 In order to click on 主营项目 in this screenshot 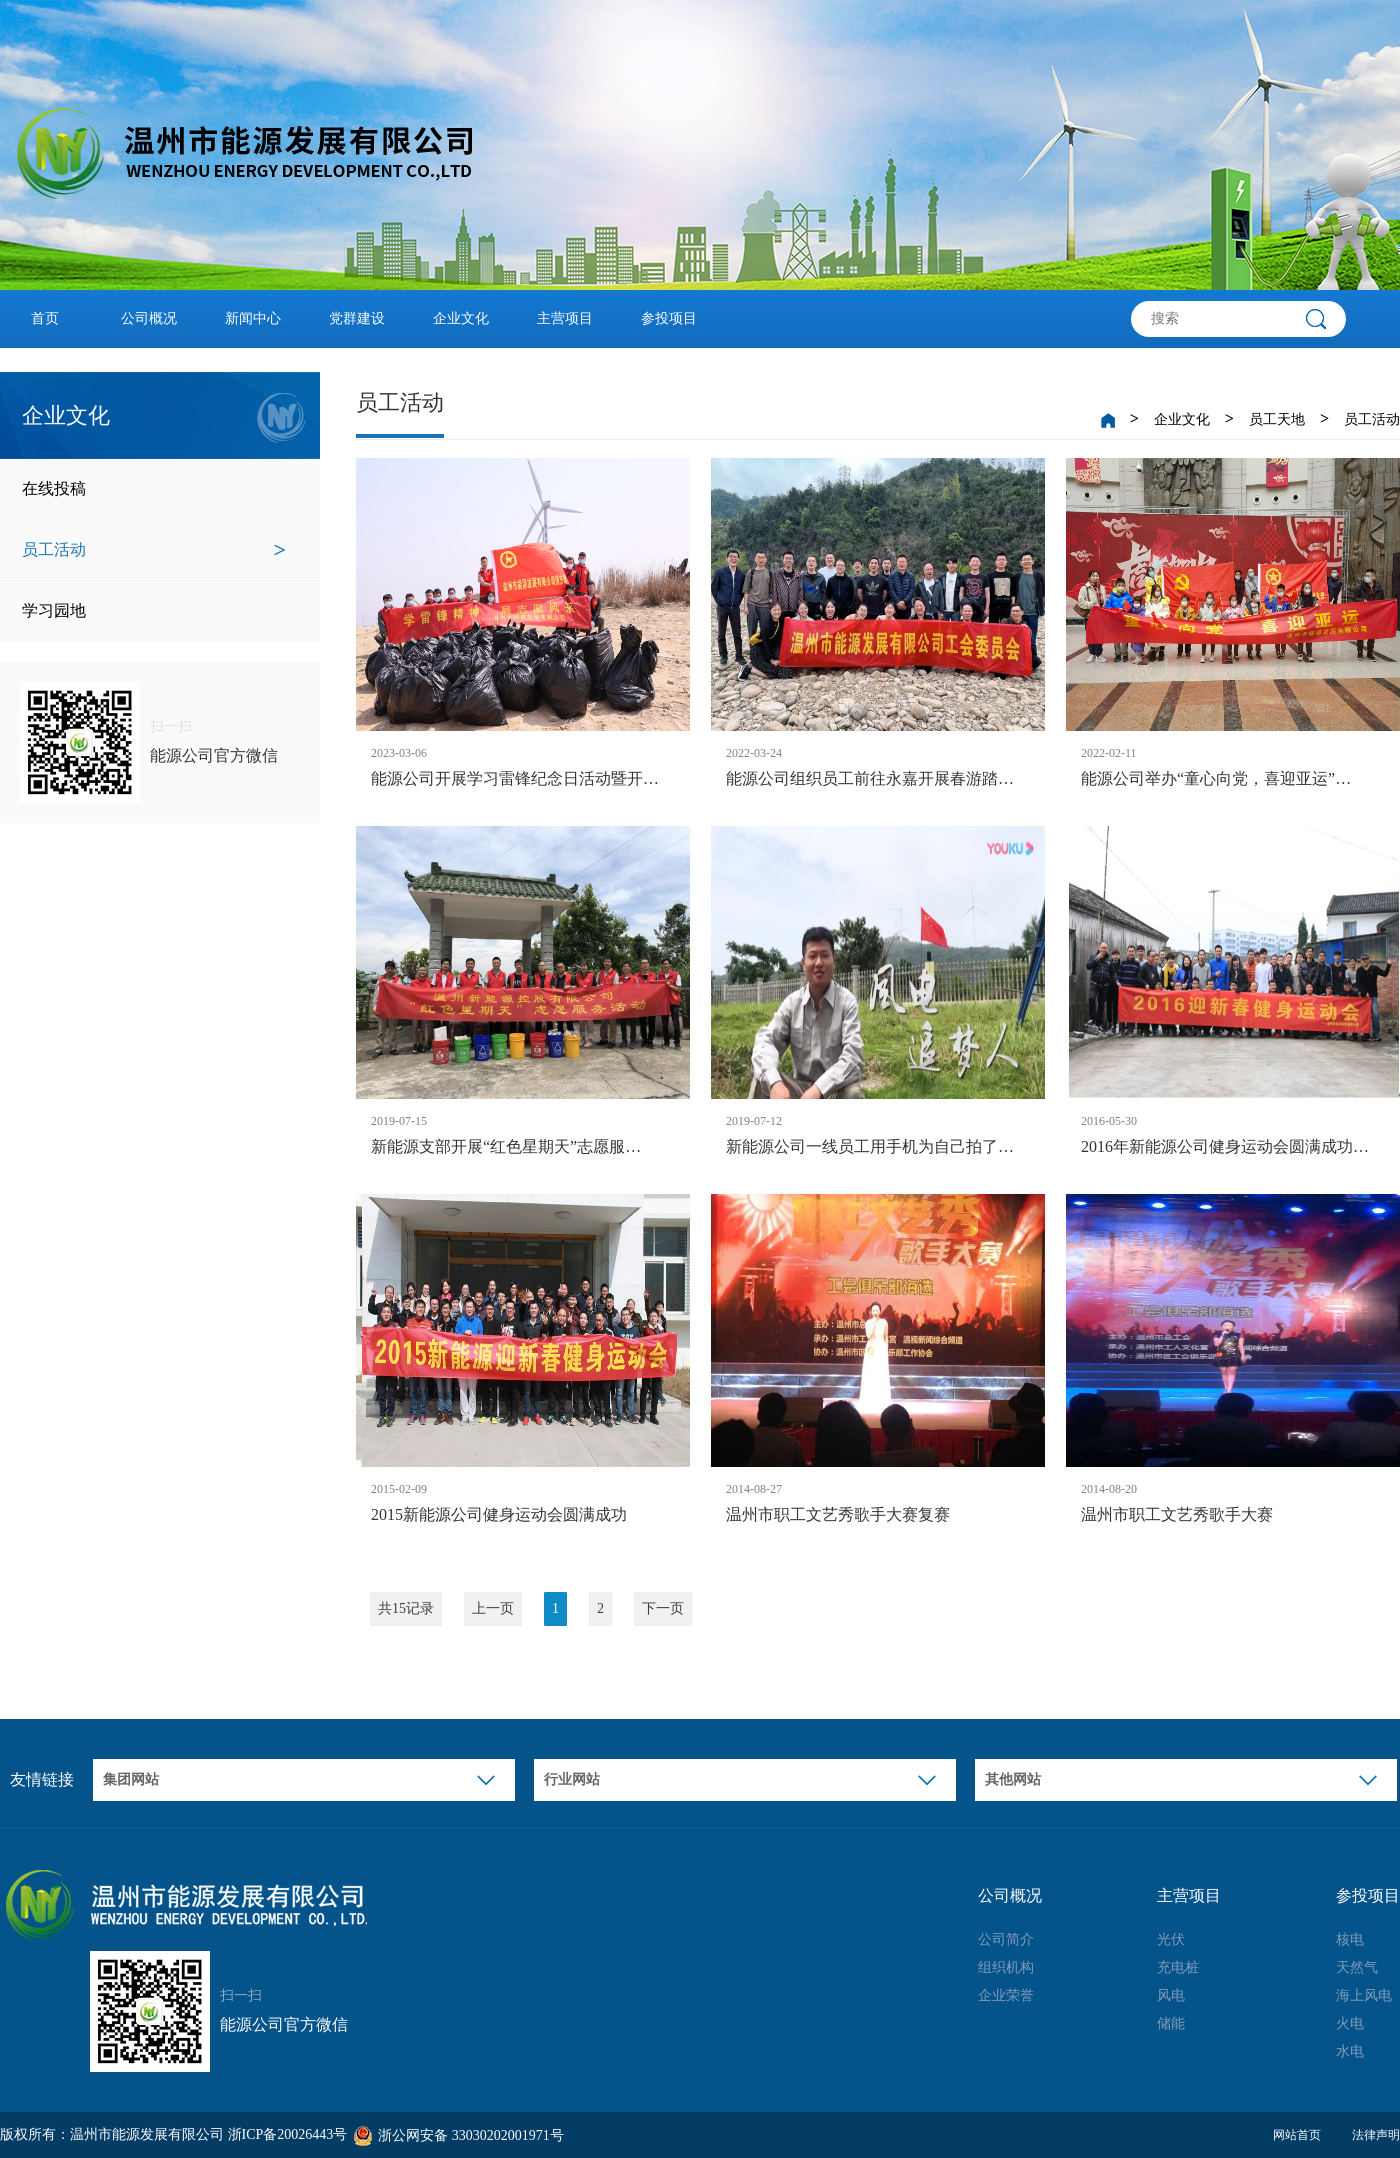, I will do `click(565, 318)`.